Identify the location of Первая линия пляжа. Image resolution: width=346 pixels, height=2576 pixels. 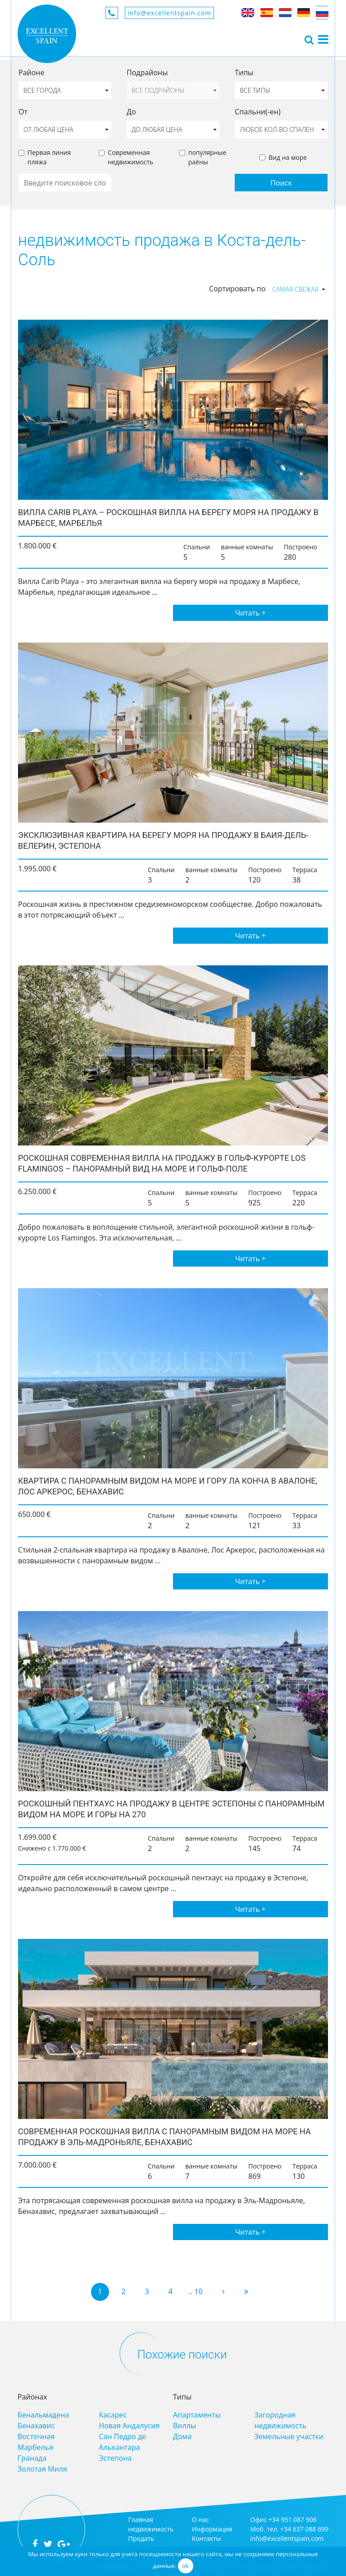
(49, 157).